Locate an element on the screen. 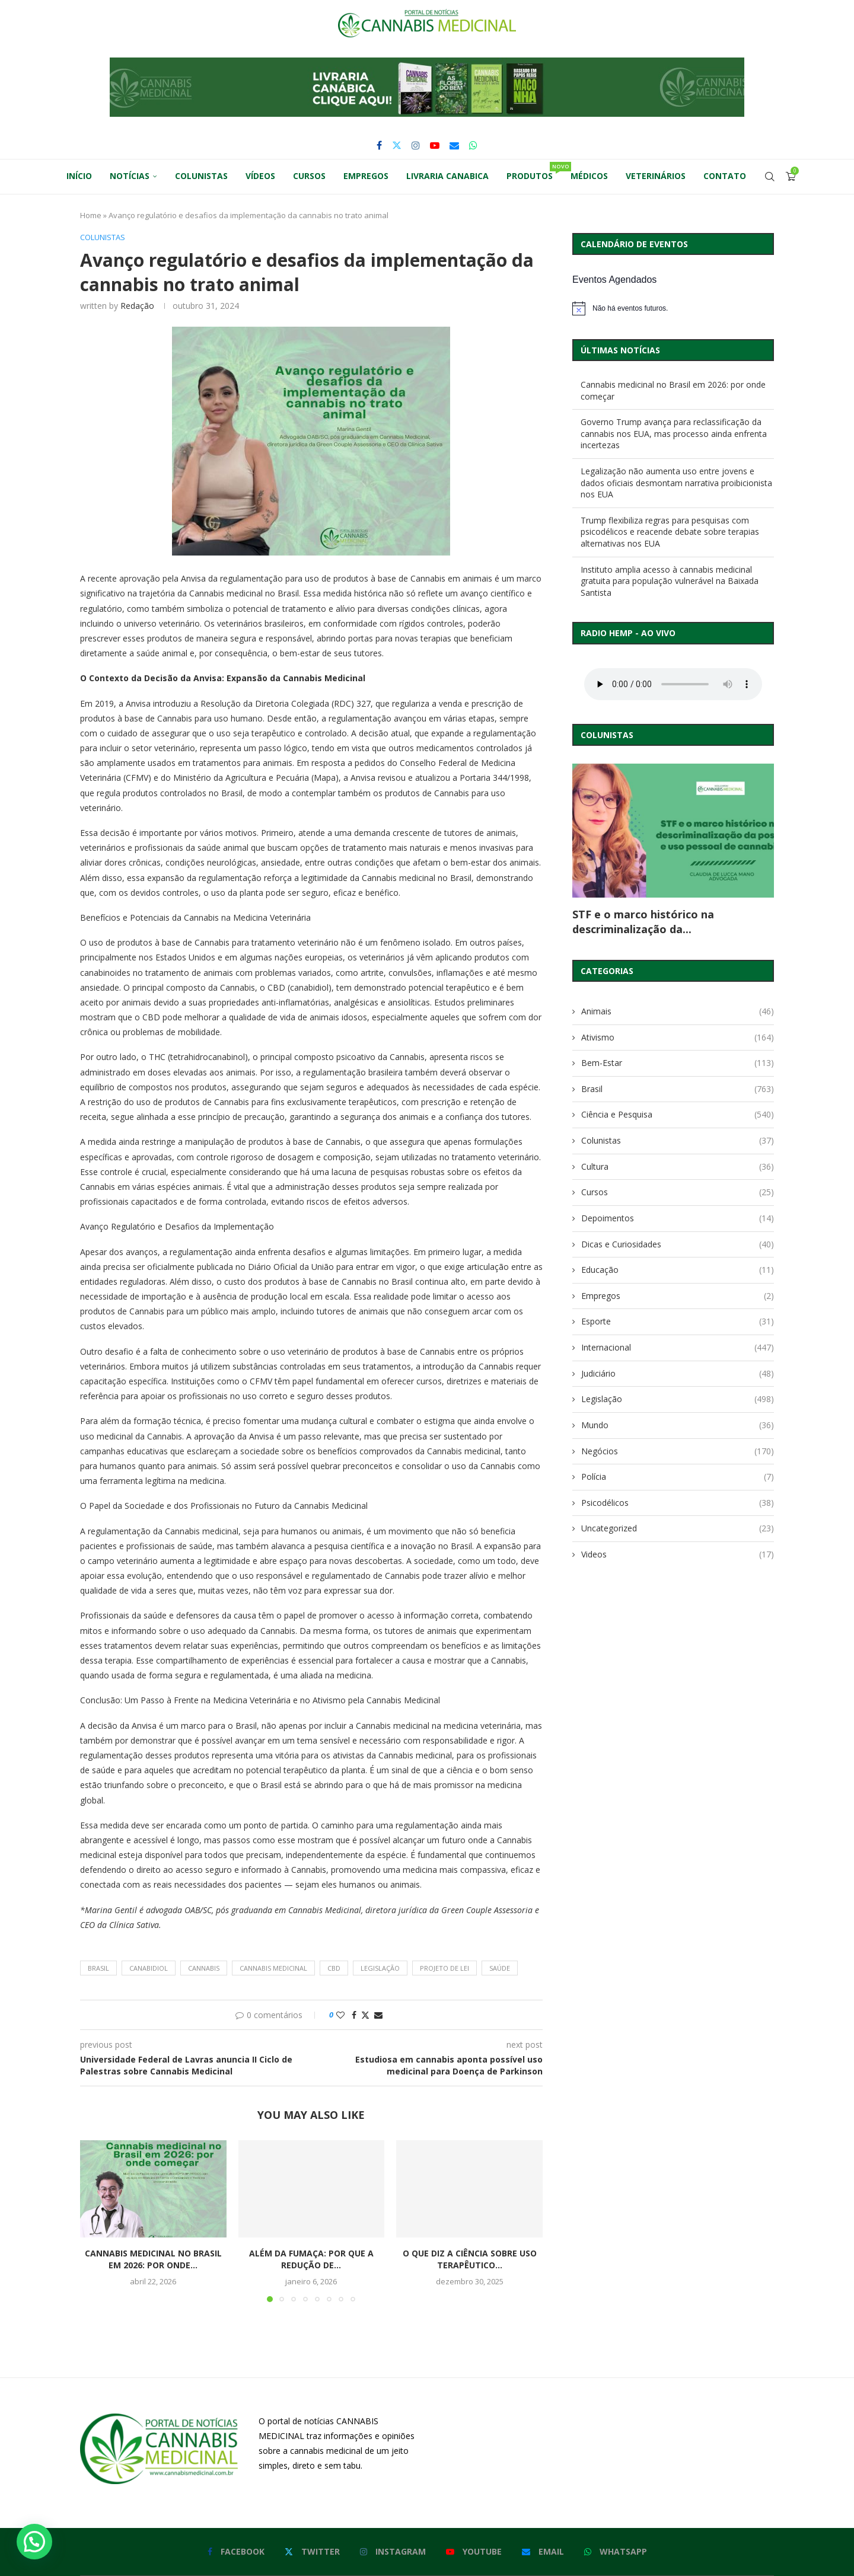 The height and width of the screenshot is (2576, 854). Educação is located at coordinates (677, 1270).